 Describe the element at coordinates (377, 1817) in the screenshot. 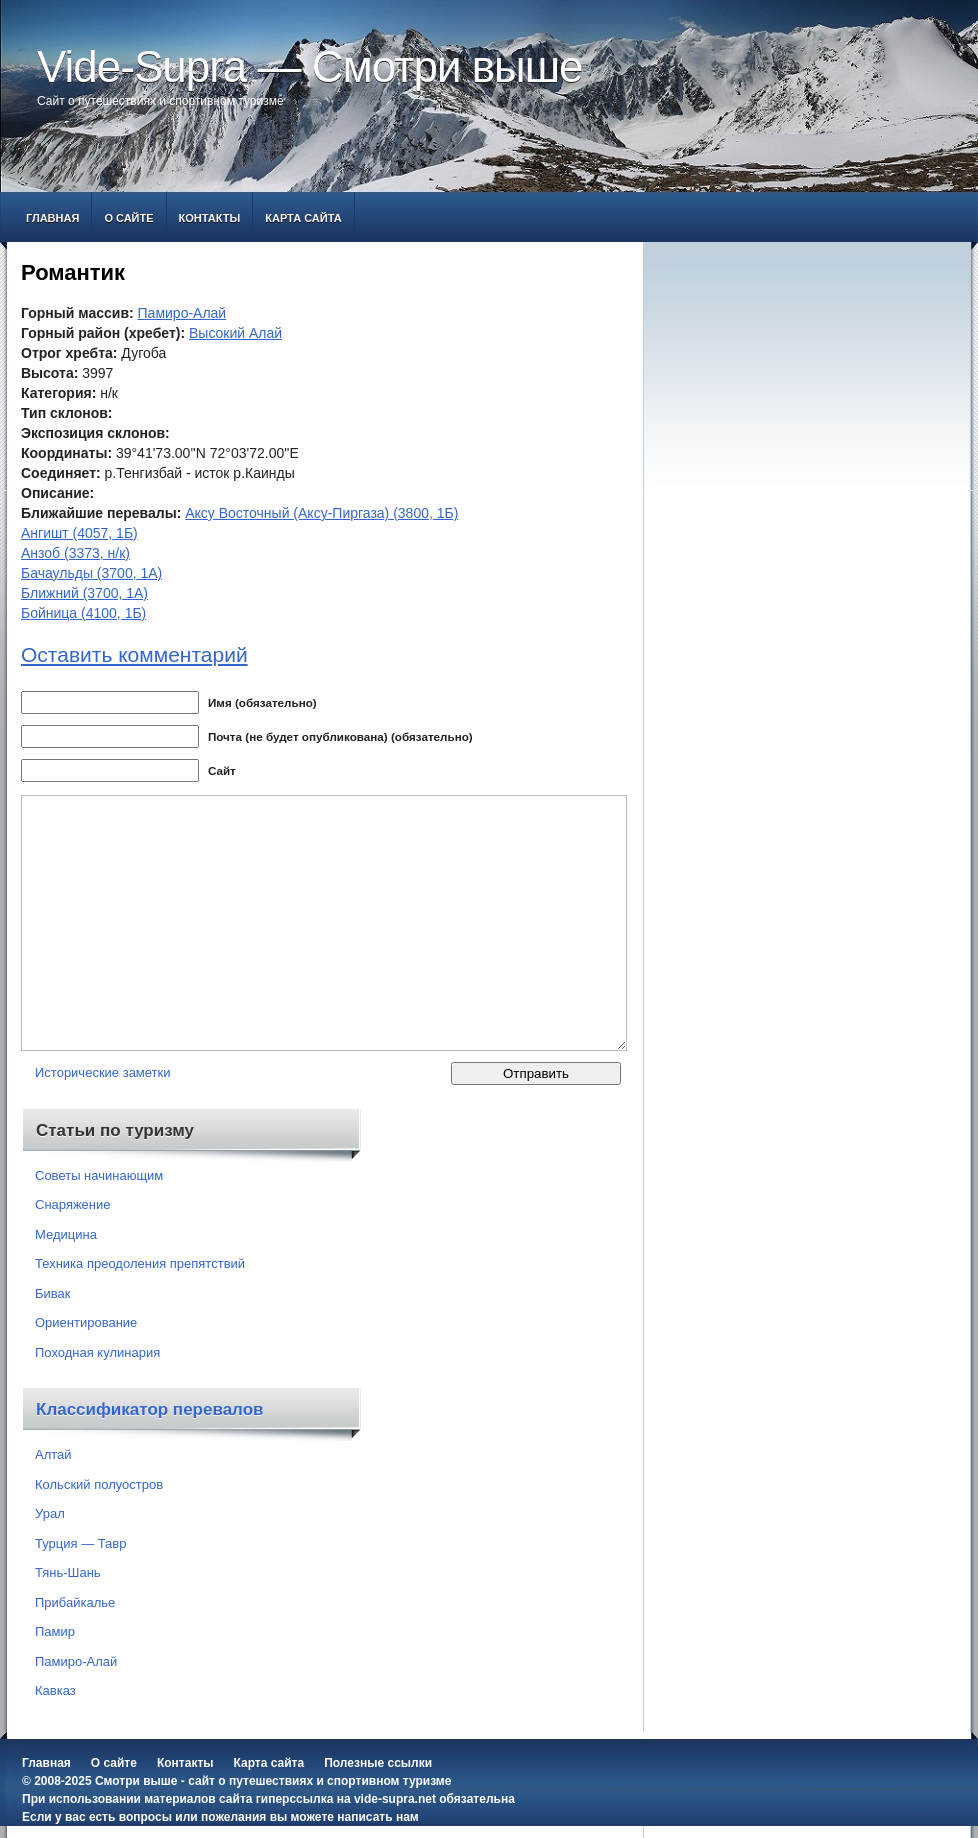

I see `написать нам` at that location.